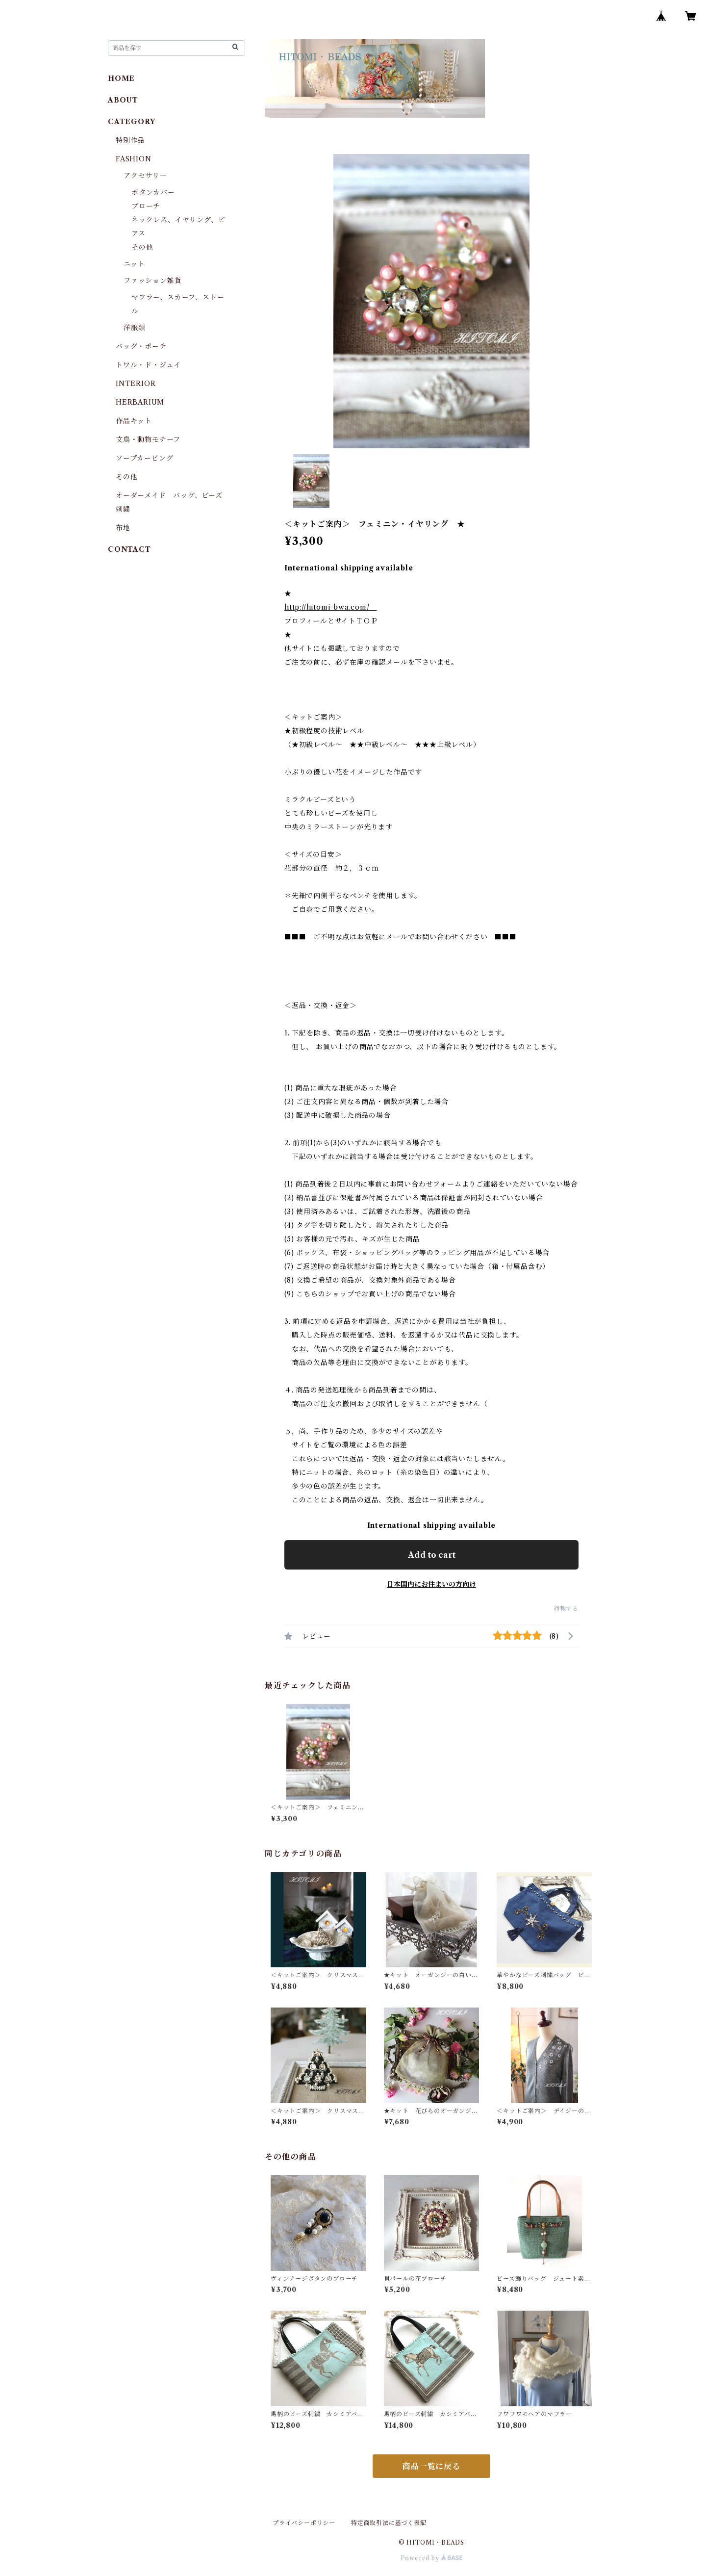 The height and width of the screenshot is (2576, 706). Describe the element at coordinates (140, 402) in the screenshot. I see `HERBARIUM` at that location.